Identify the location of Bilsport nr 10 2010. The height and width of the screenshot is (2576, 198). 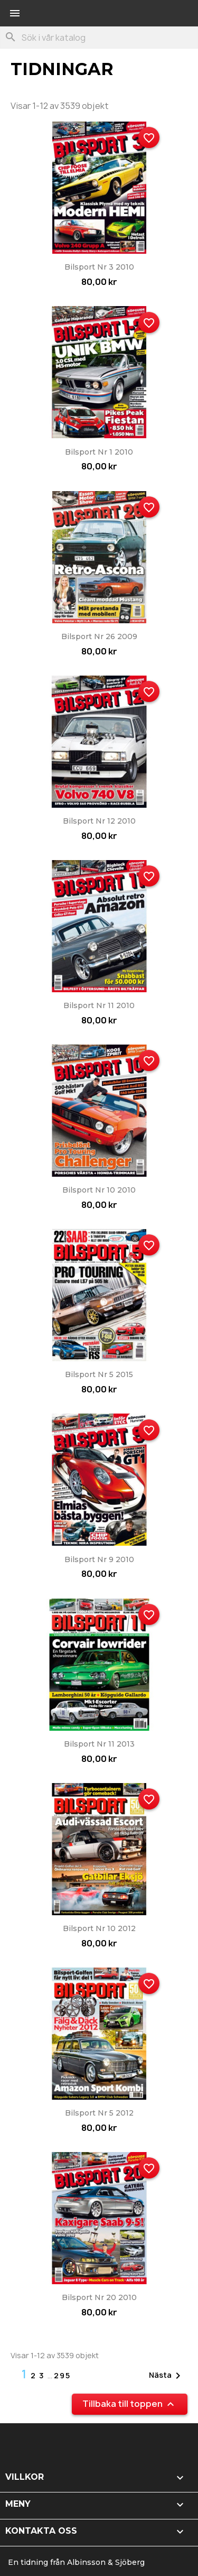
(99, 1190).